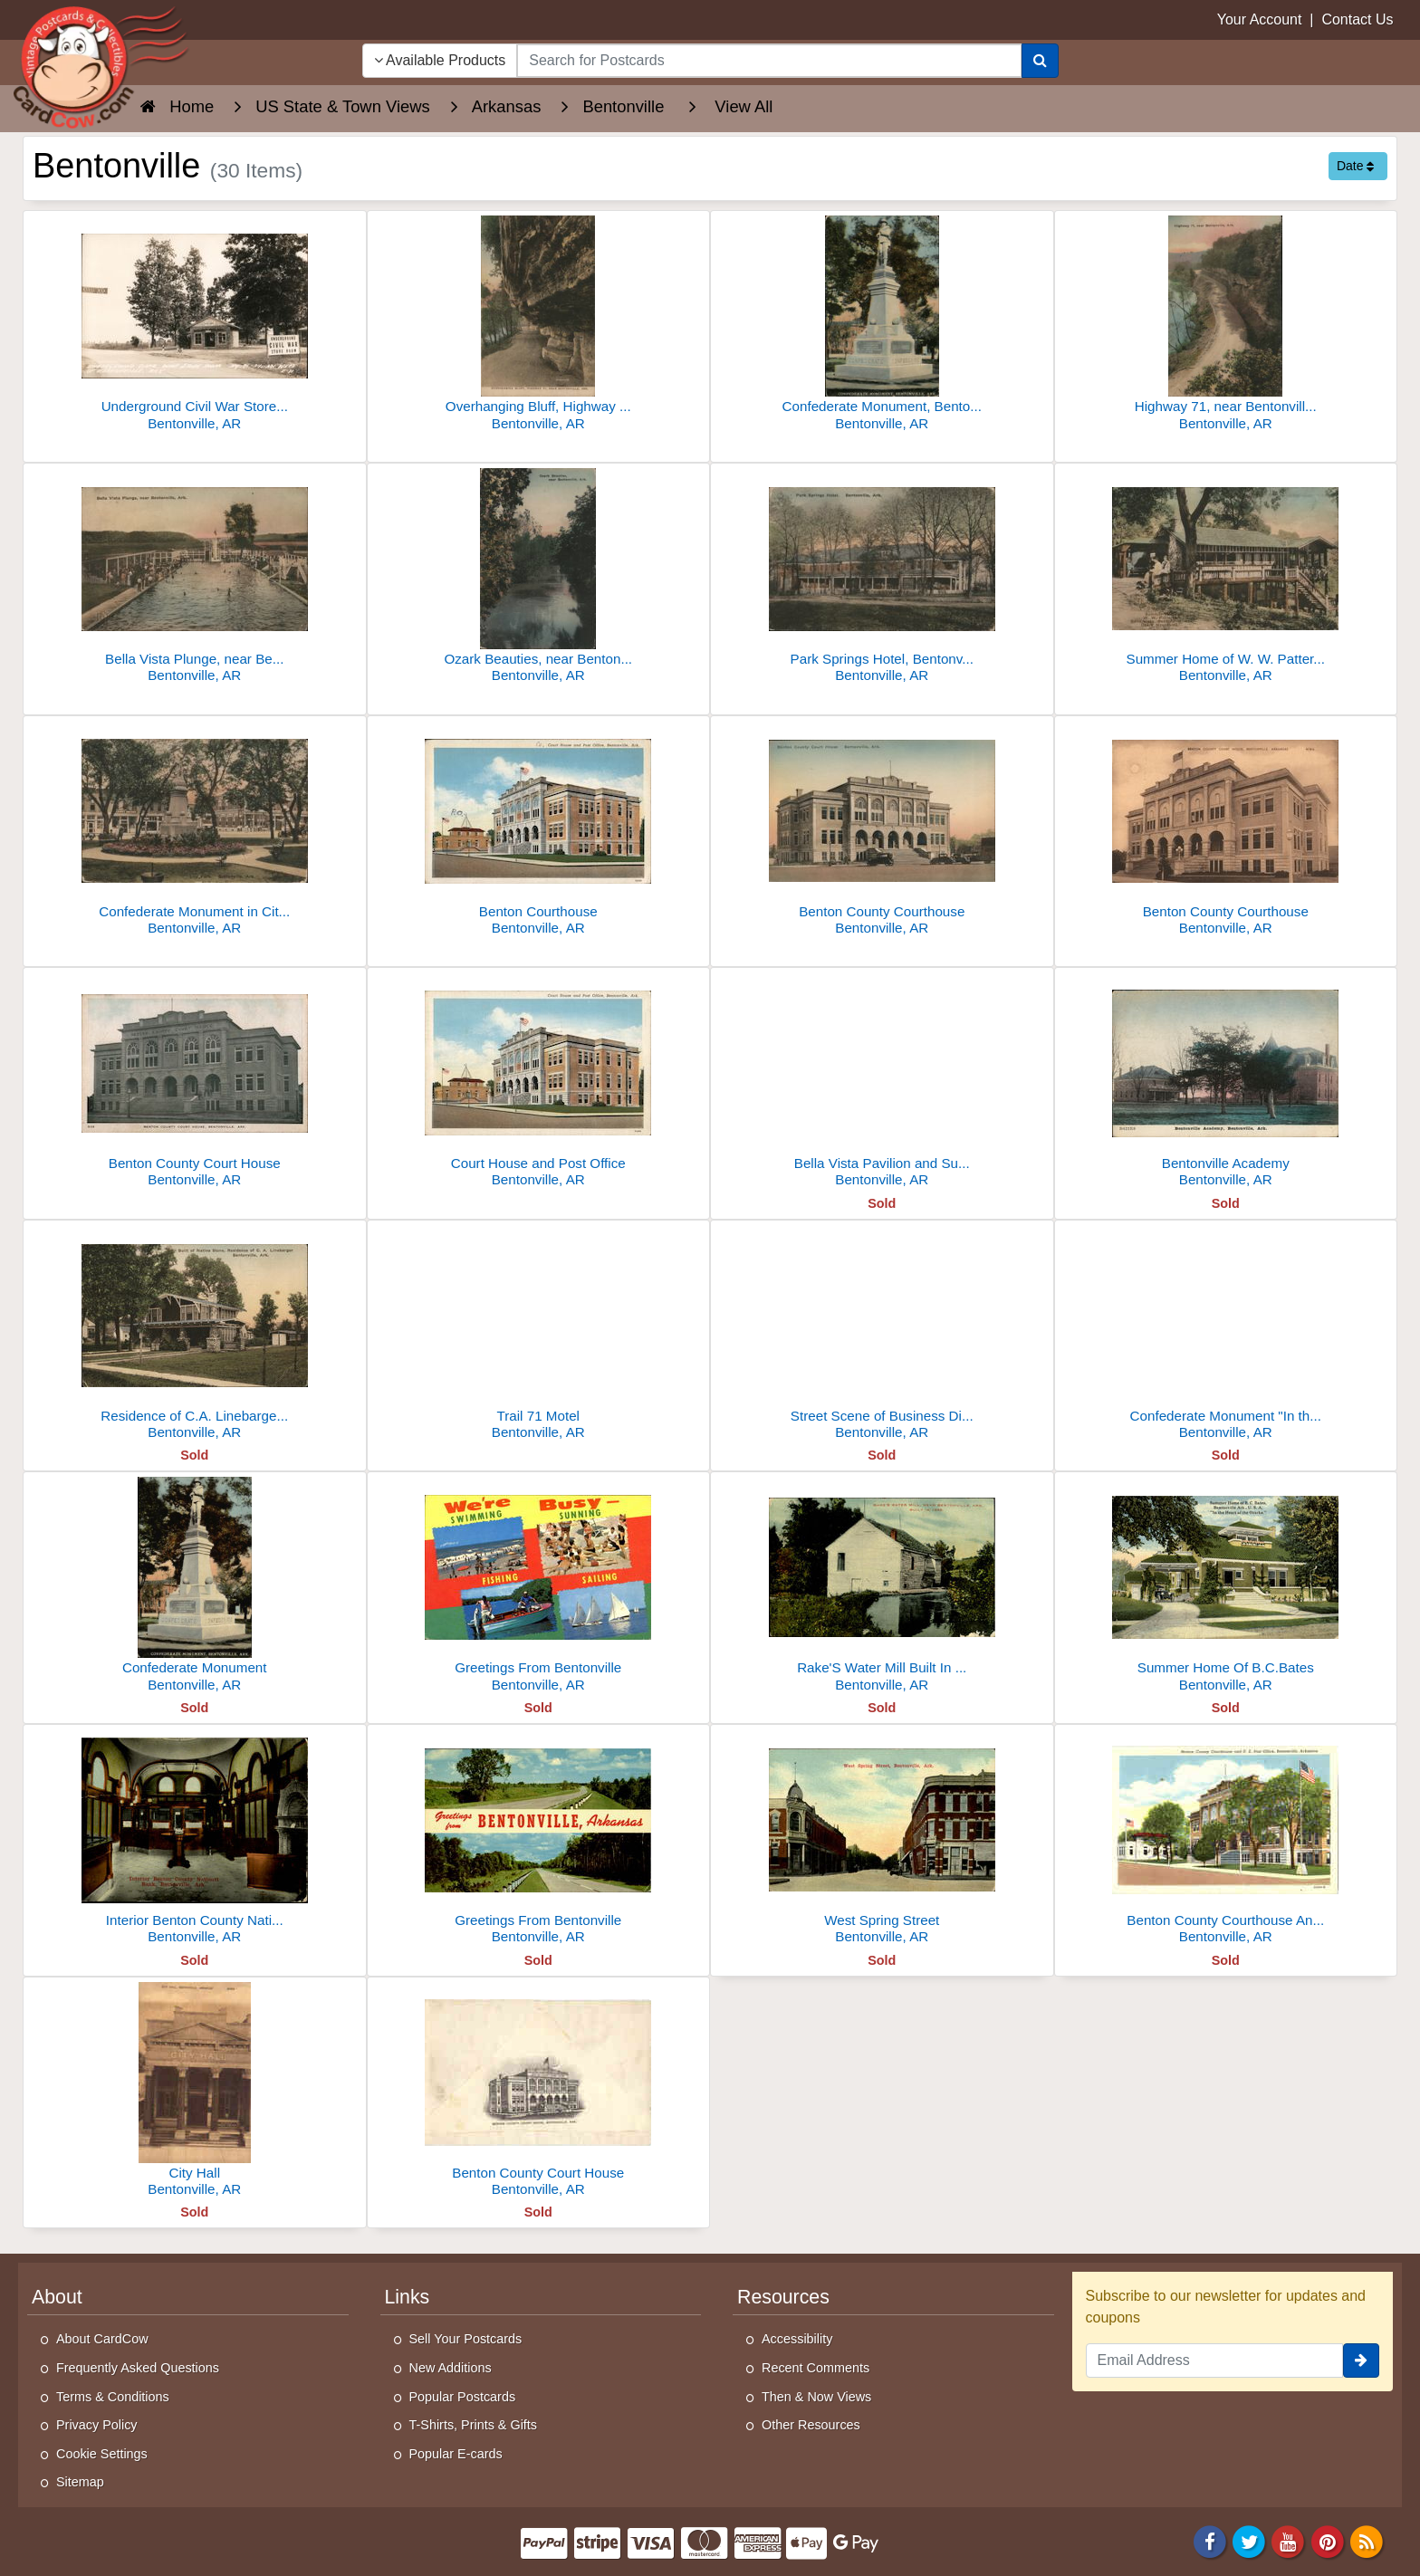  Describe the element at coordinates (456, 2454) in the screenshot. I see `Popular E-cards` at that location.